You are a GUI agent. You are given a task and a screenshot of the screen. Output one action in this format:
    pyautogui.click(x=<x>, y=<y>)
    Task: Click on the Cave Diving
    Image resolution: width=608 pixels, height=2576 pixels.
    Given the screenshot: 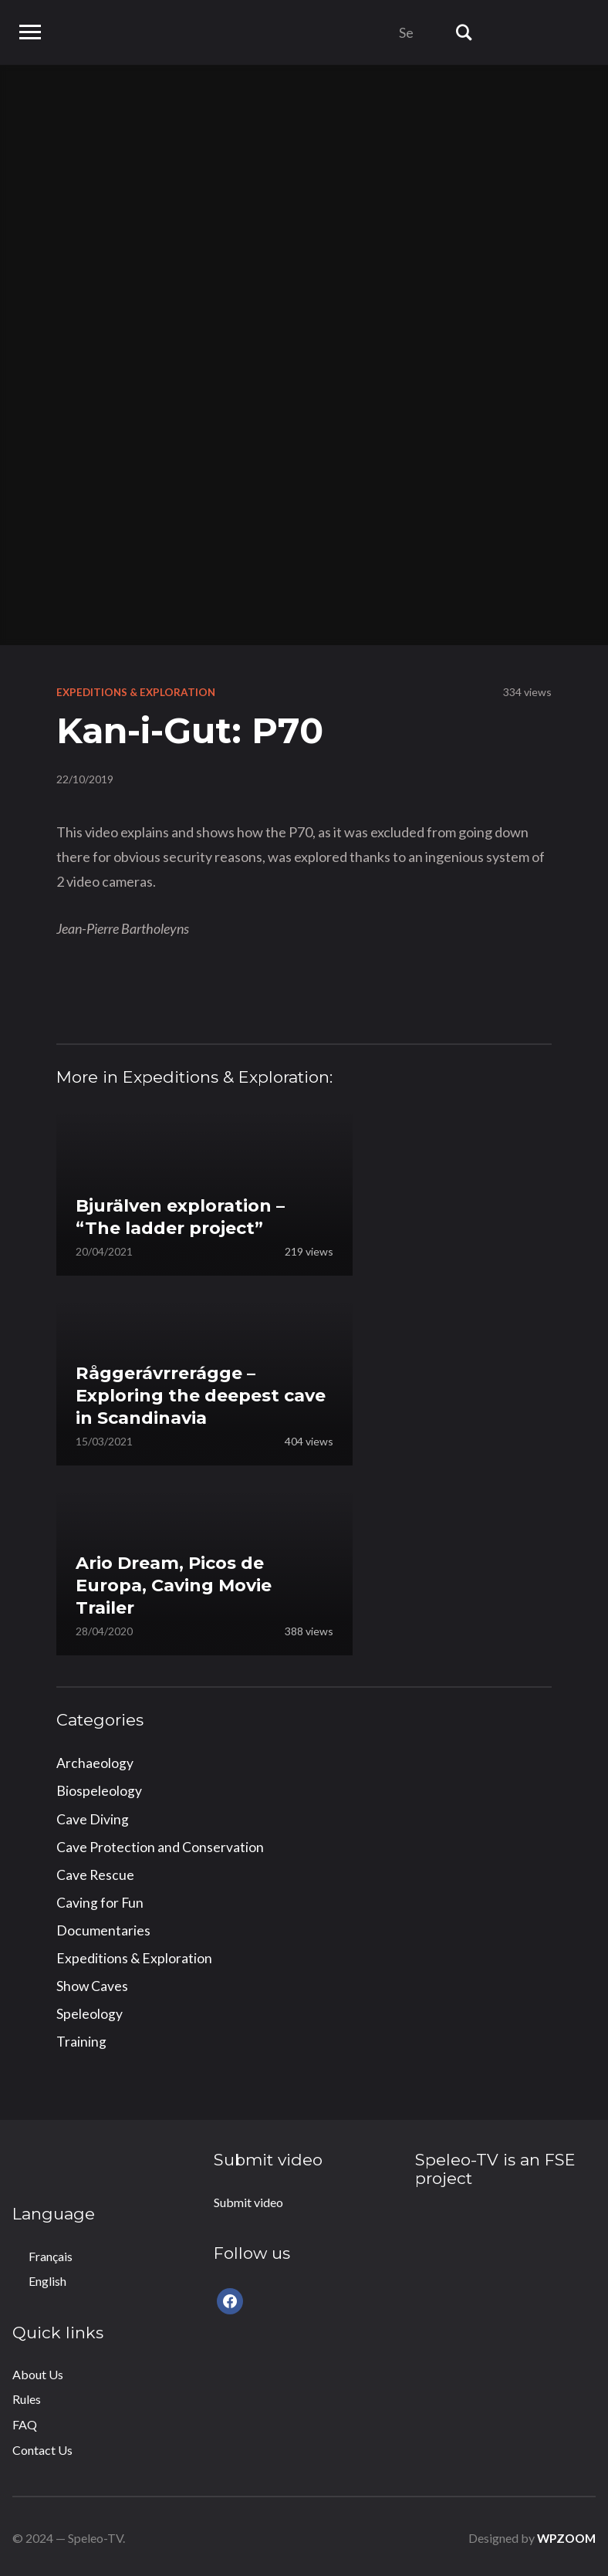 What is the action you would take?
    pyautogui.click(x=92, y=1818)
    